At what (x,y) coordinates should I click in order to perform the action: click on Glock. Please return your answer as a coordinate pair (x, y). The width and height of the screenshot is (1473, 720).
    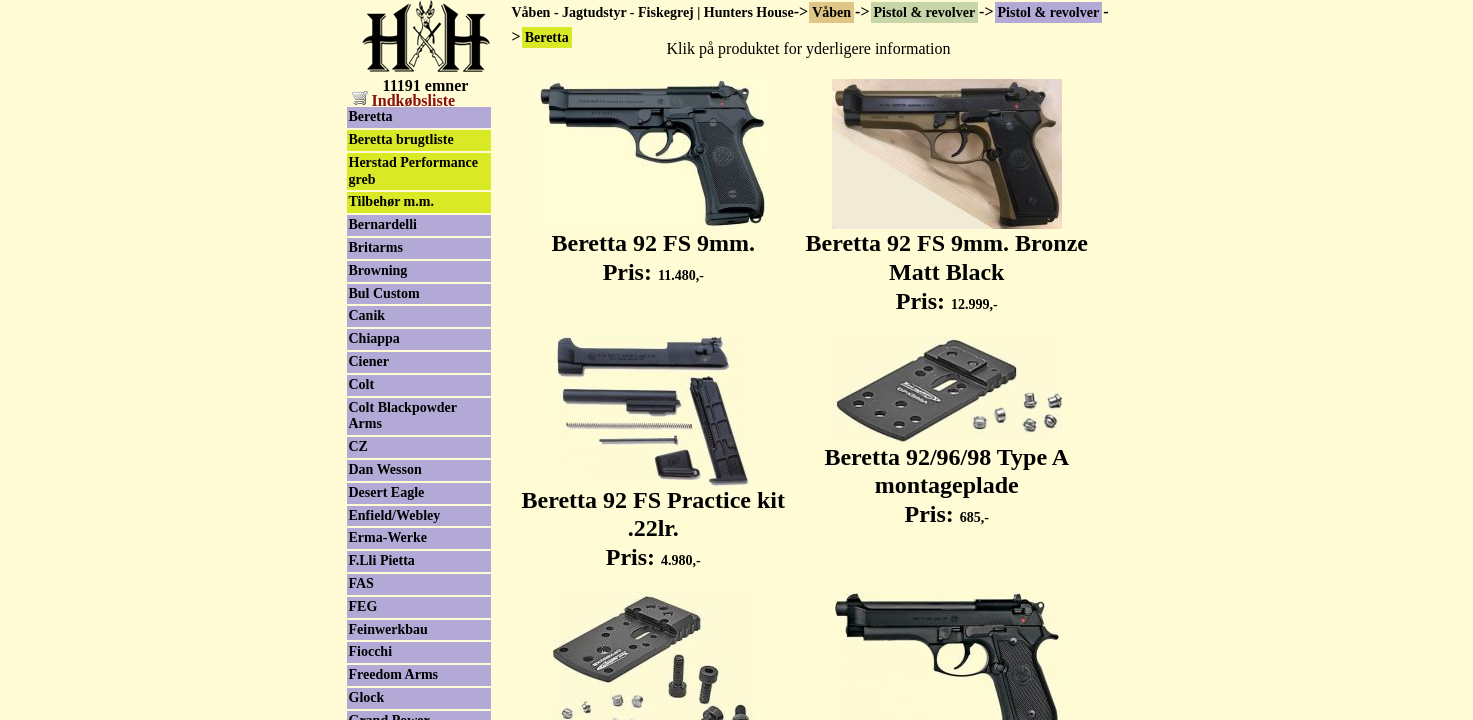
    Looking at the image, I should click on (367, 697).